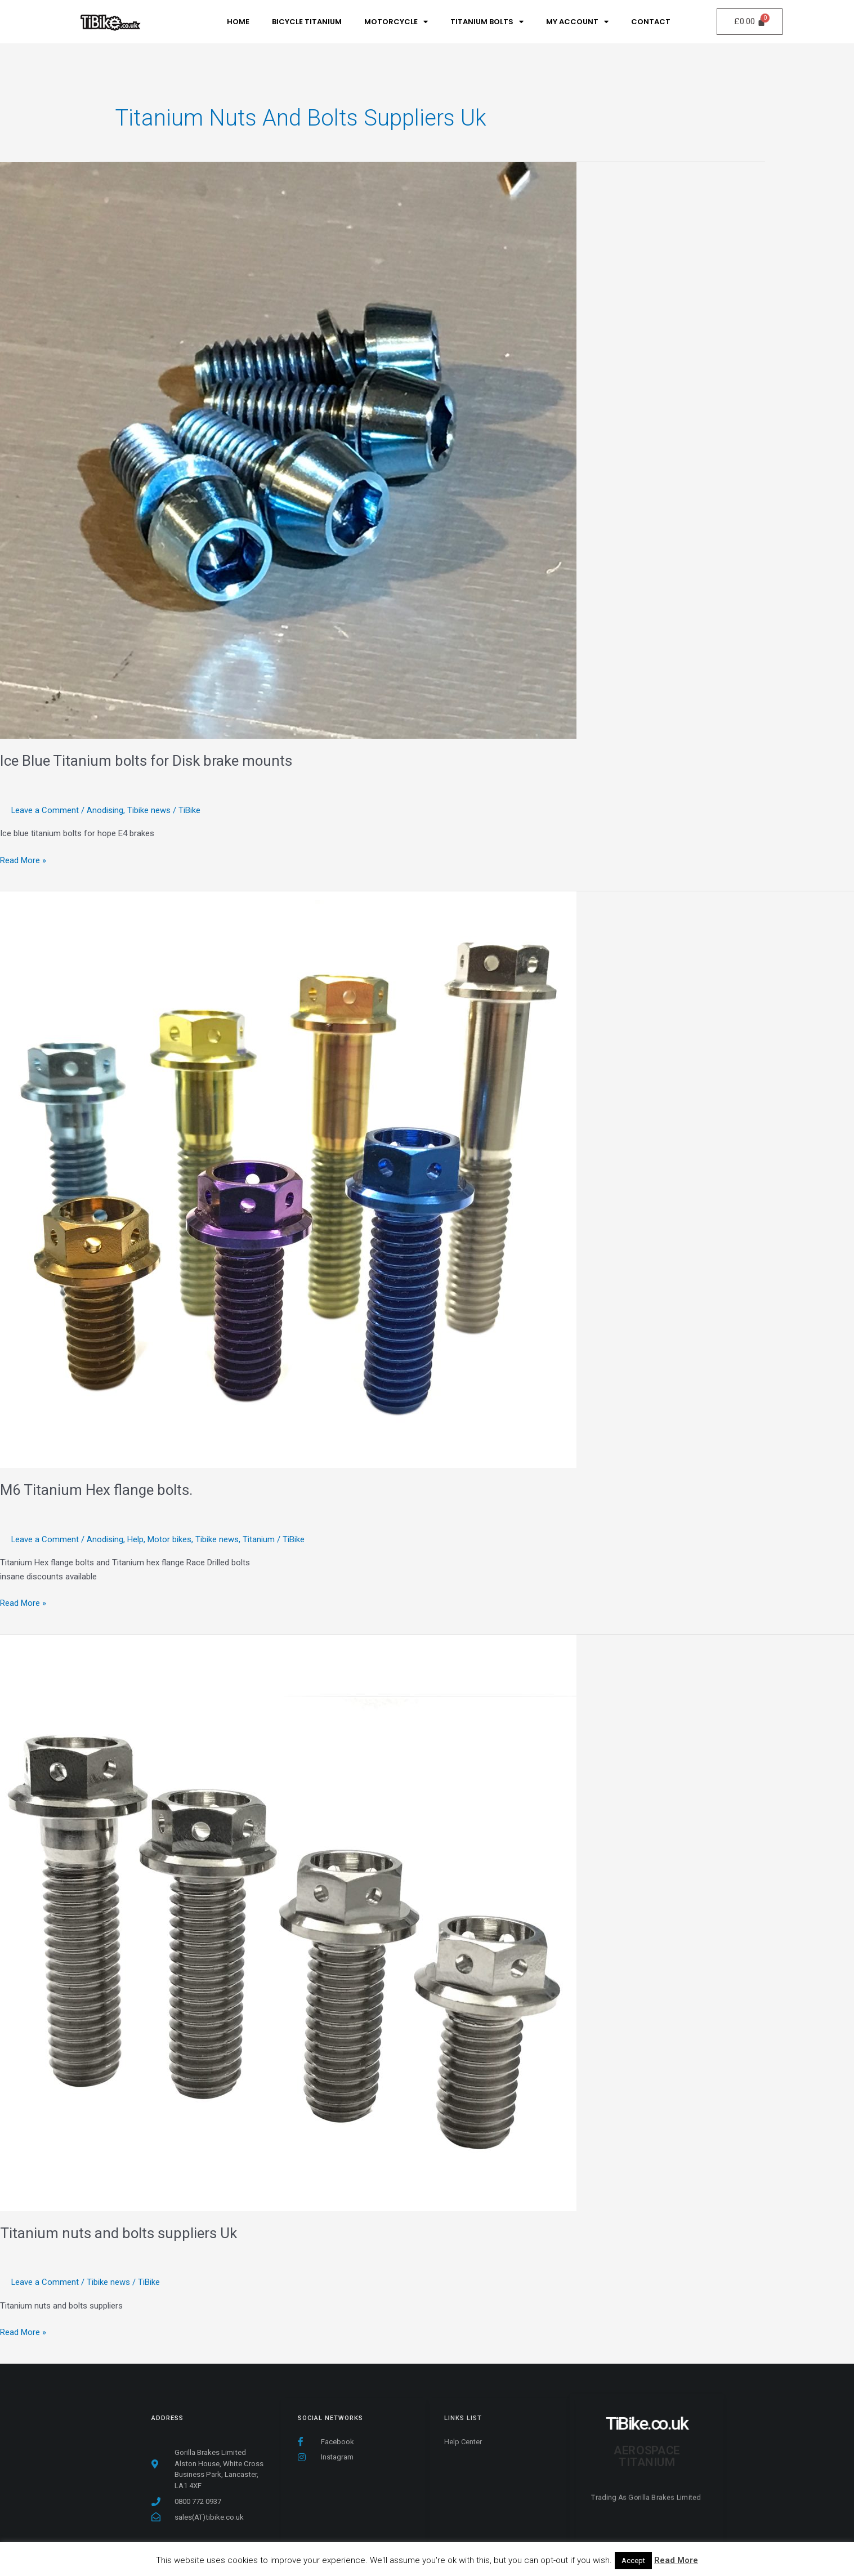 This screenshot has height=2576, width=854. I want to click on [Read: M6 Titanium Hex flange bolts.], so click(288, 1180).